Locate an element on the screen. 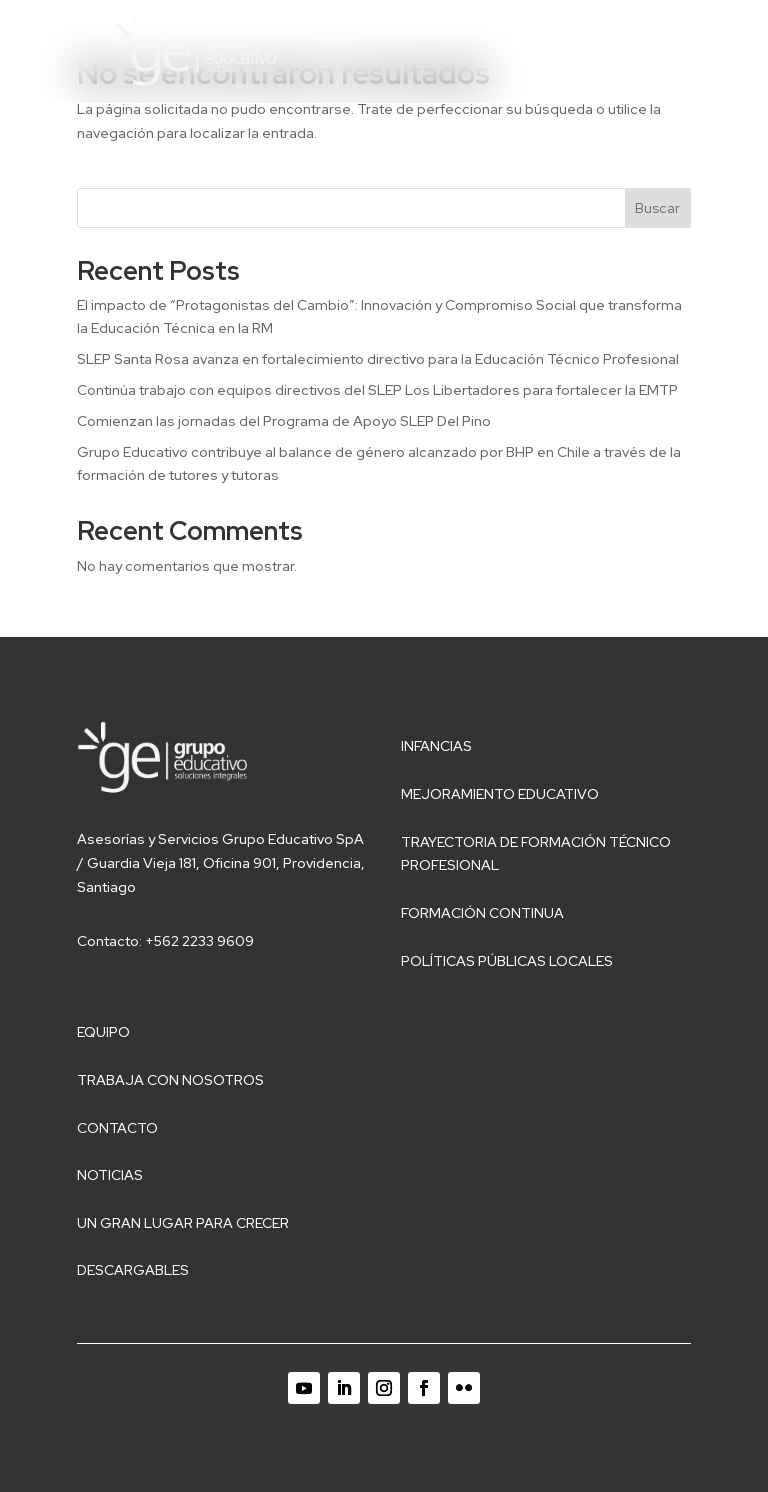 This screenshot has height=1492, width=768. Equipo is located at coordinates (103, 1032).